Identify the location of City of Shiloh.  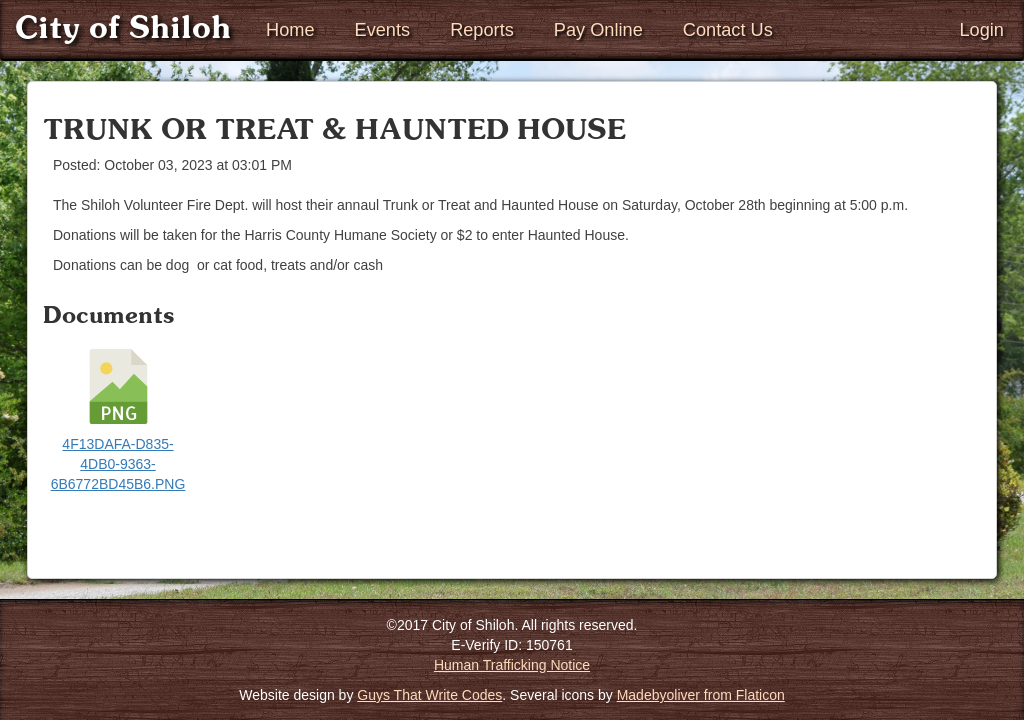
(123, 29).